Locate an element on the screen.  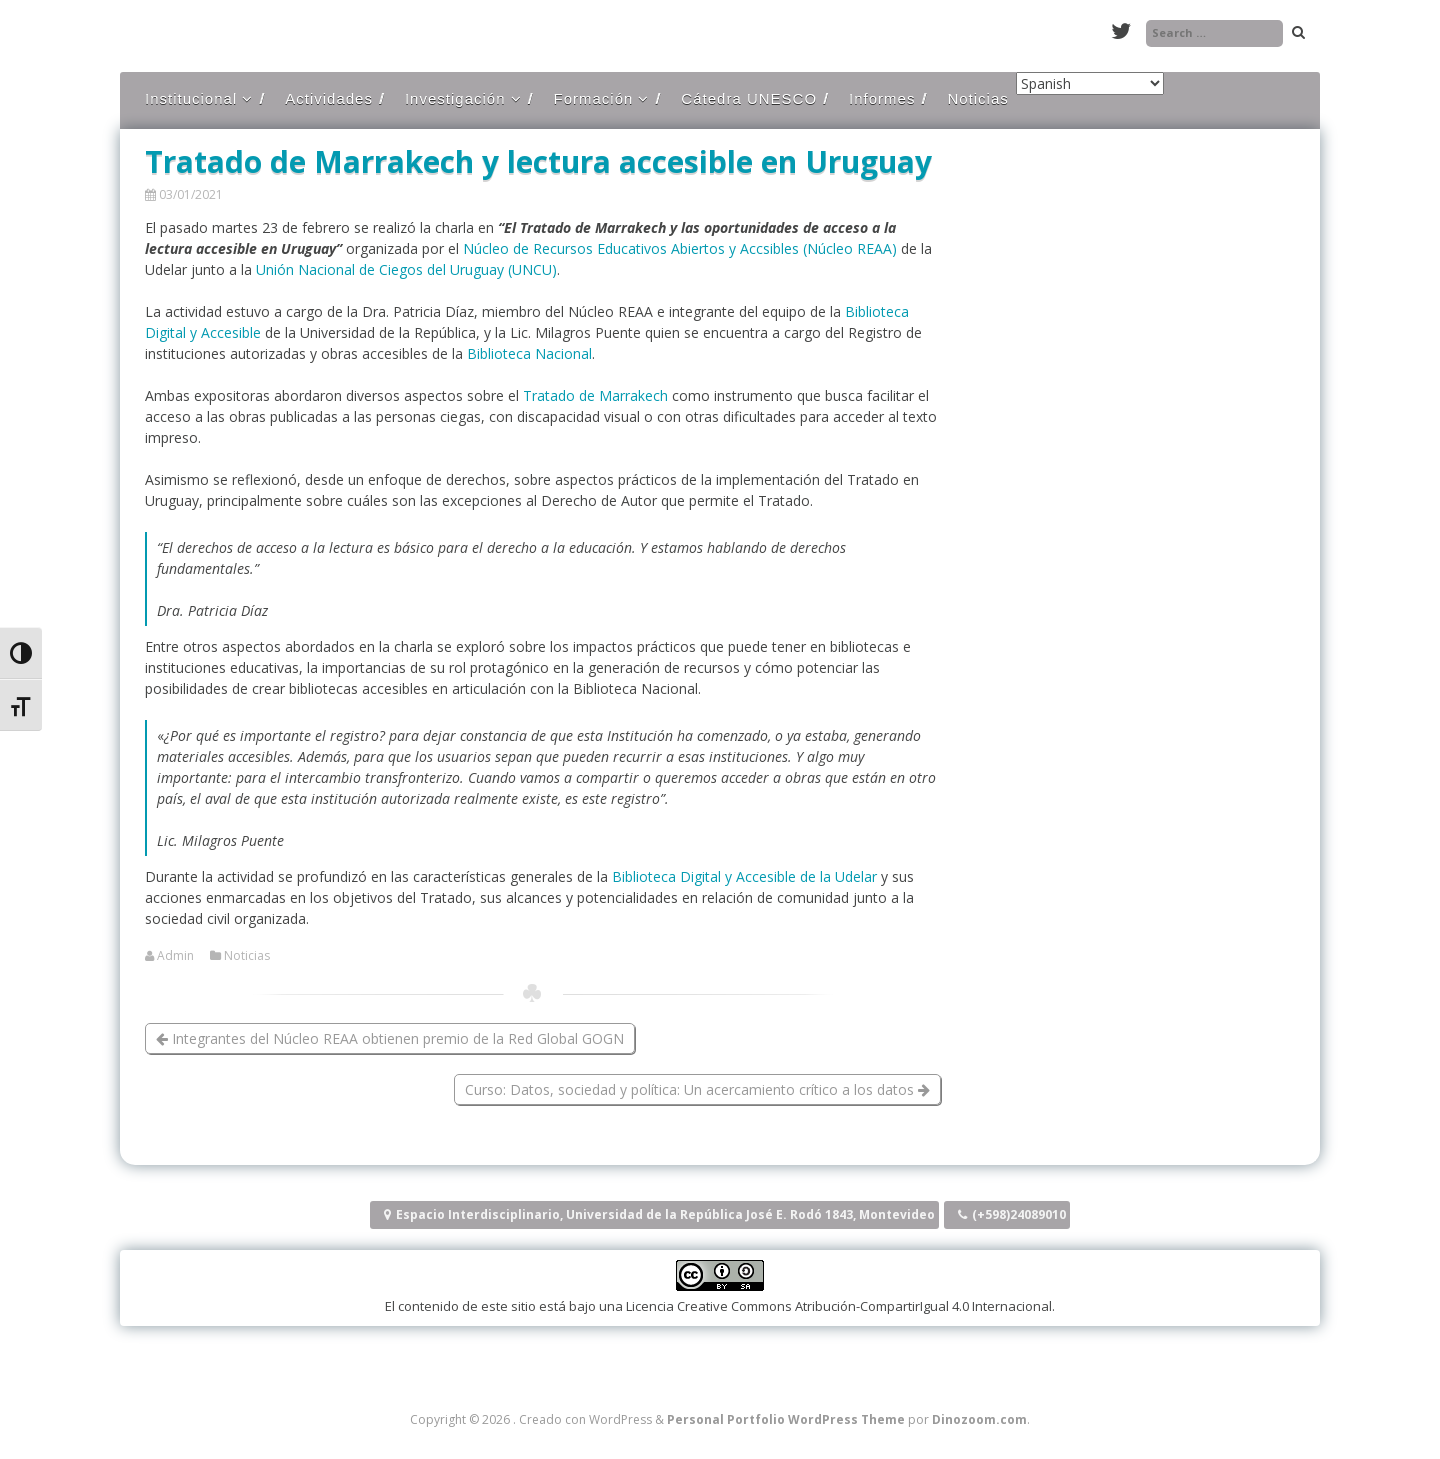
Integrantes del Núcleo REAA obtienen premio de la Red Global GOGN is located at coordinates (390, 1038).